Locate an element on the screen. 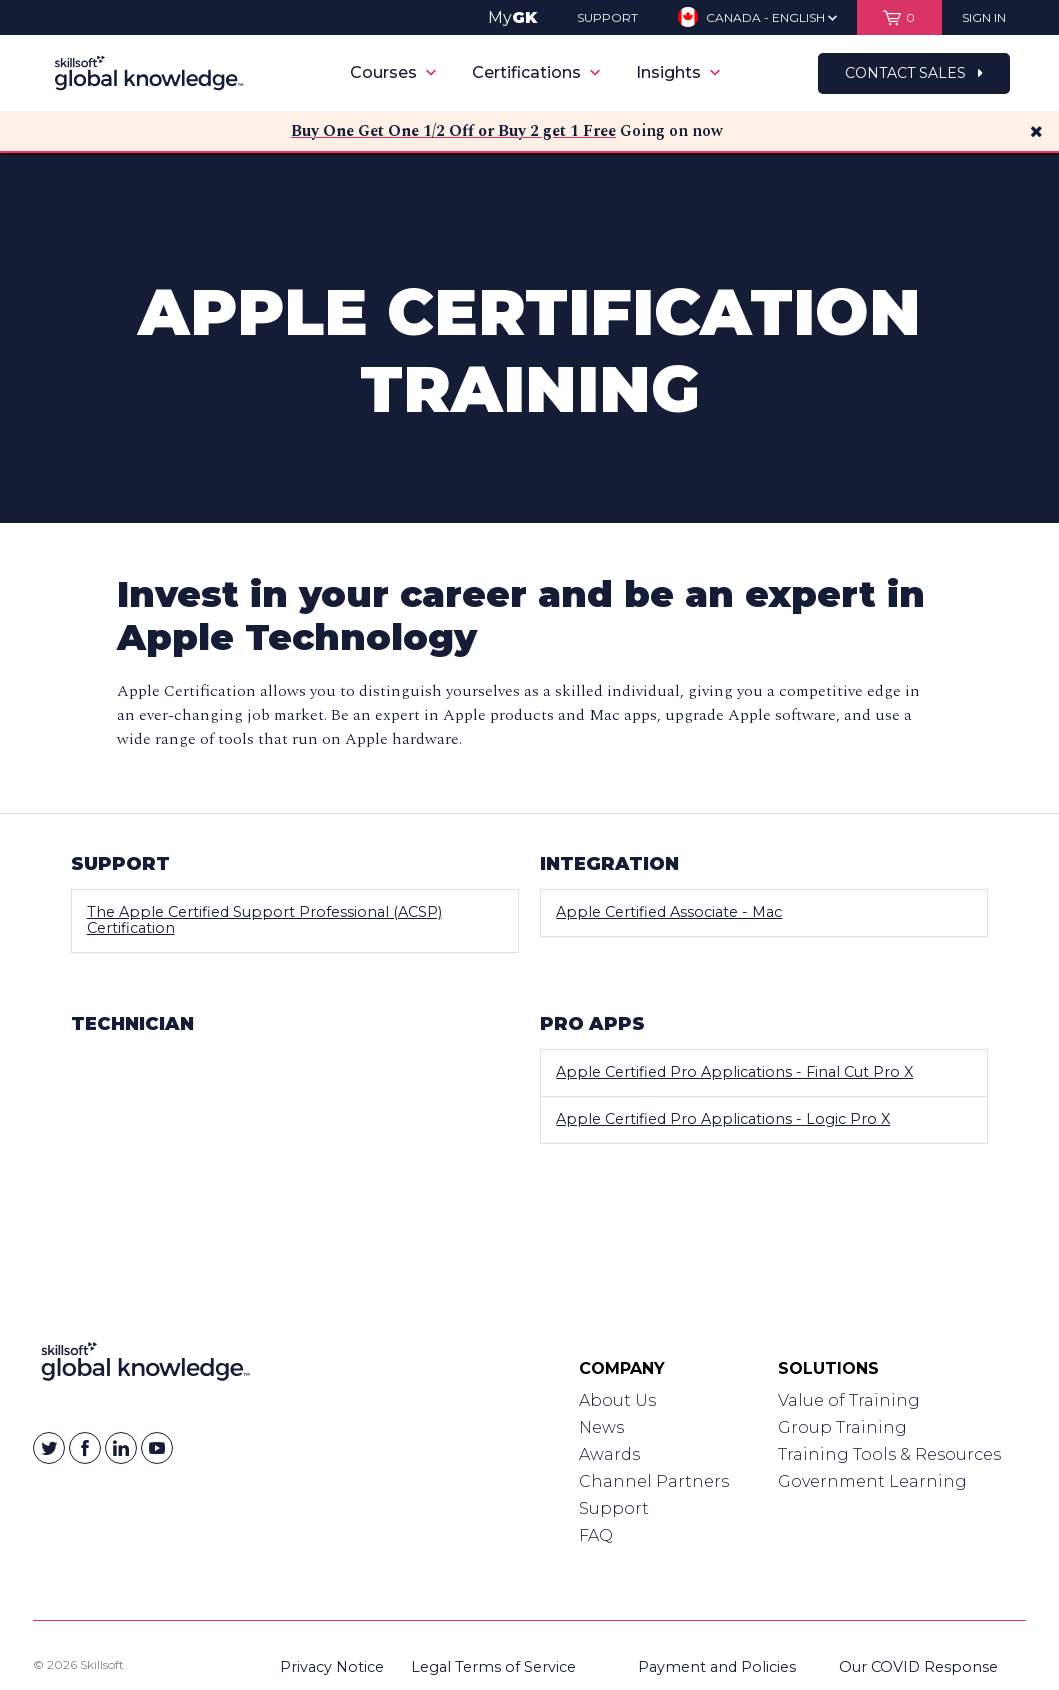 Image resolution: width=1059 pixels, height=1690 pixels. Training Tools & Resources is located at coordinates (889, 1454).